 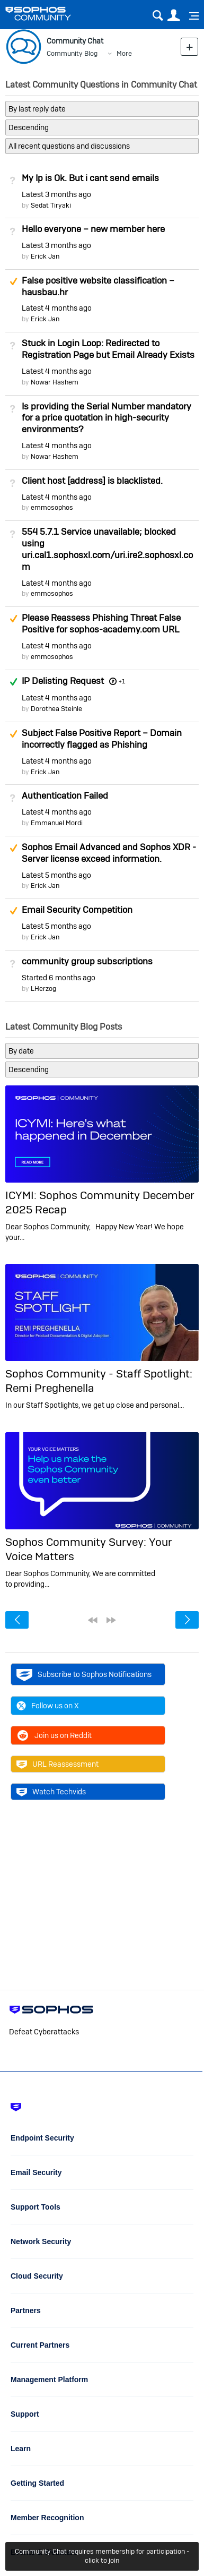 I want to click on URL Reassessment, so click(x=57, y=1764).